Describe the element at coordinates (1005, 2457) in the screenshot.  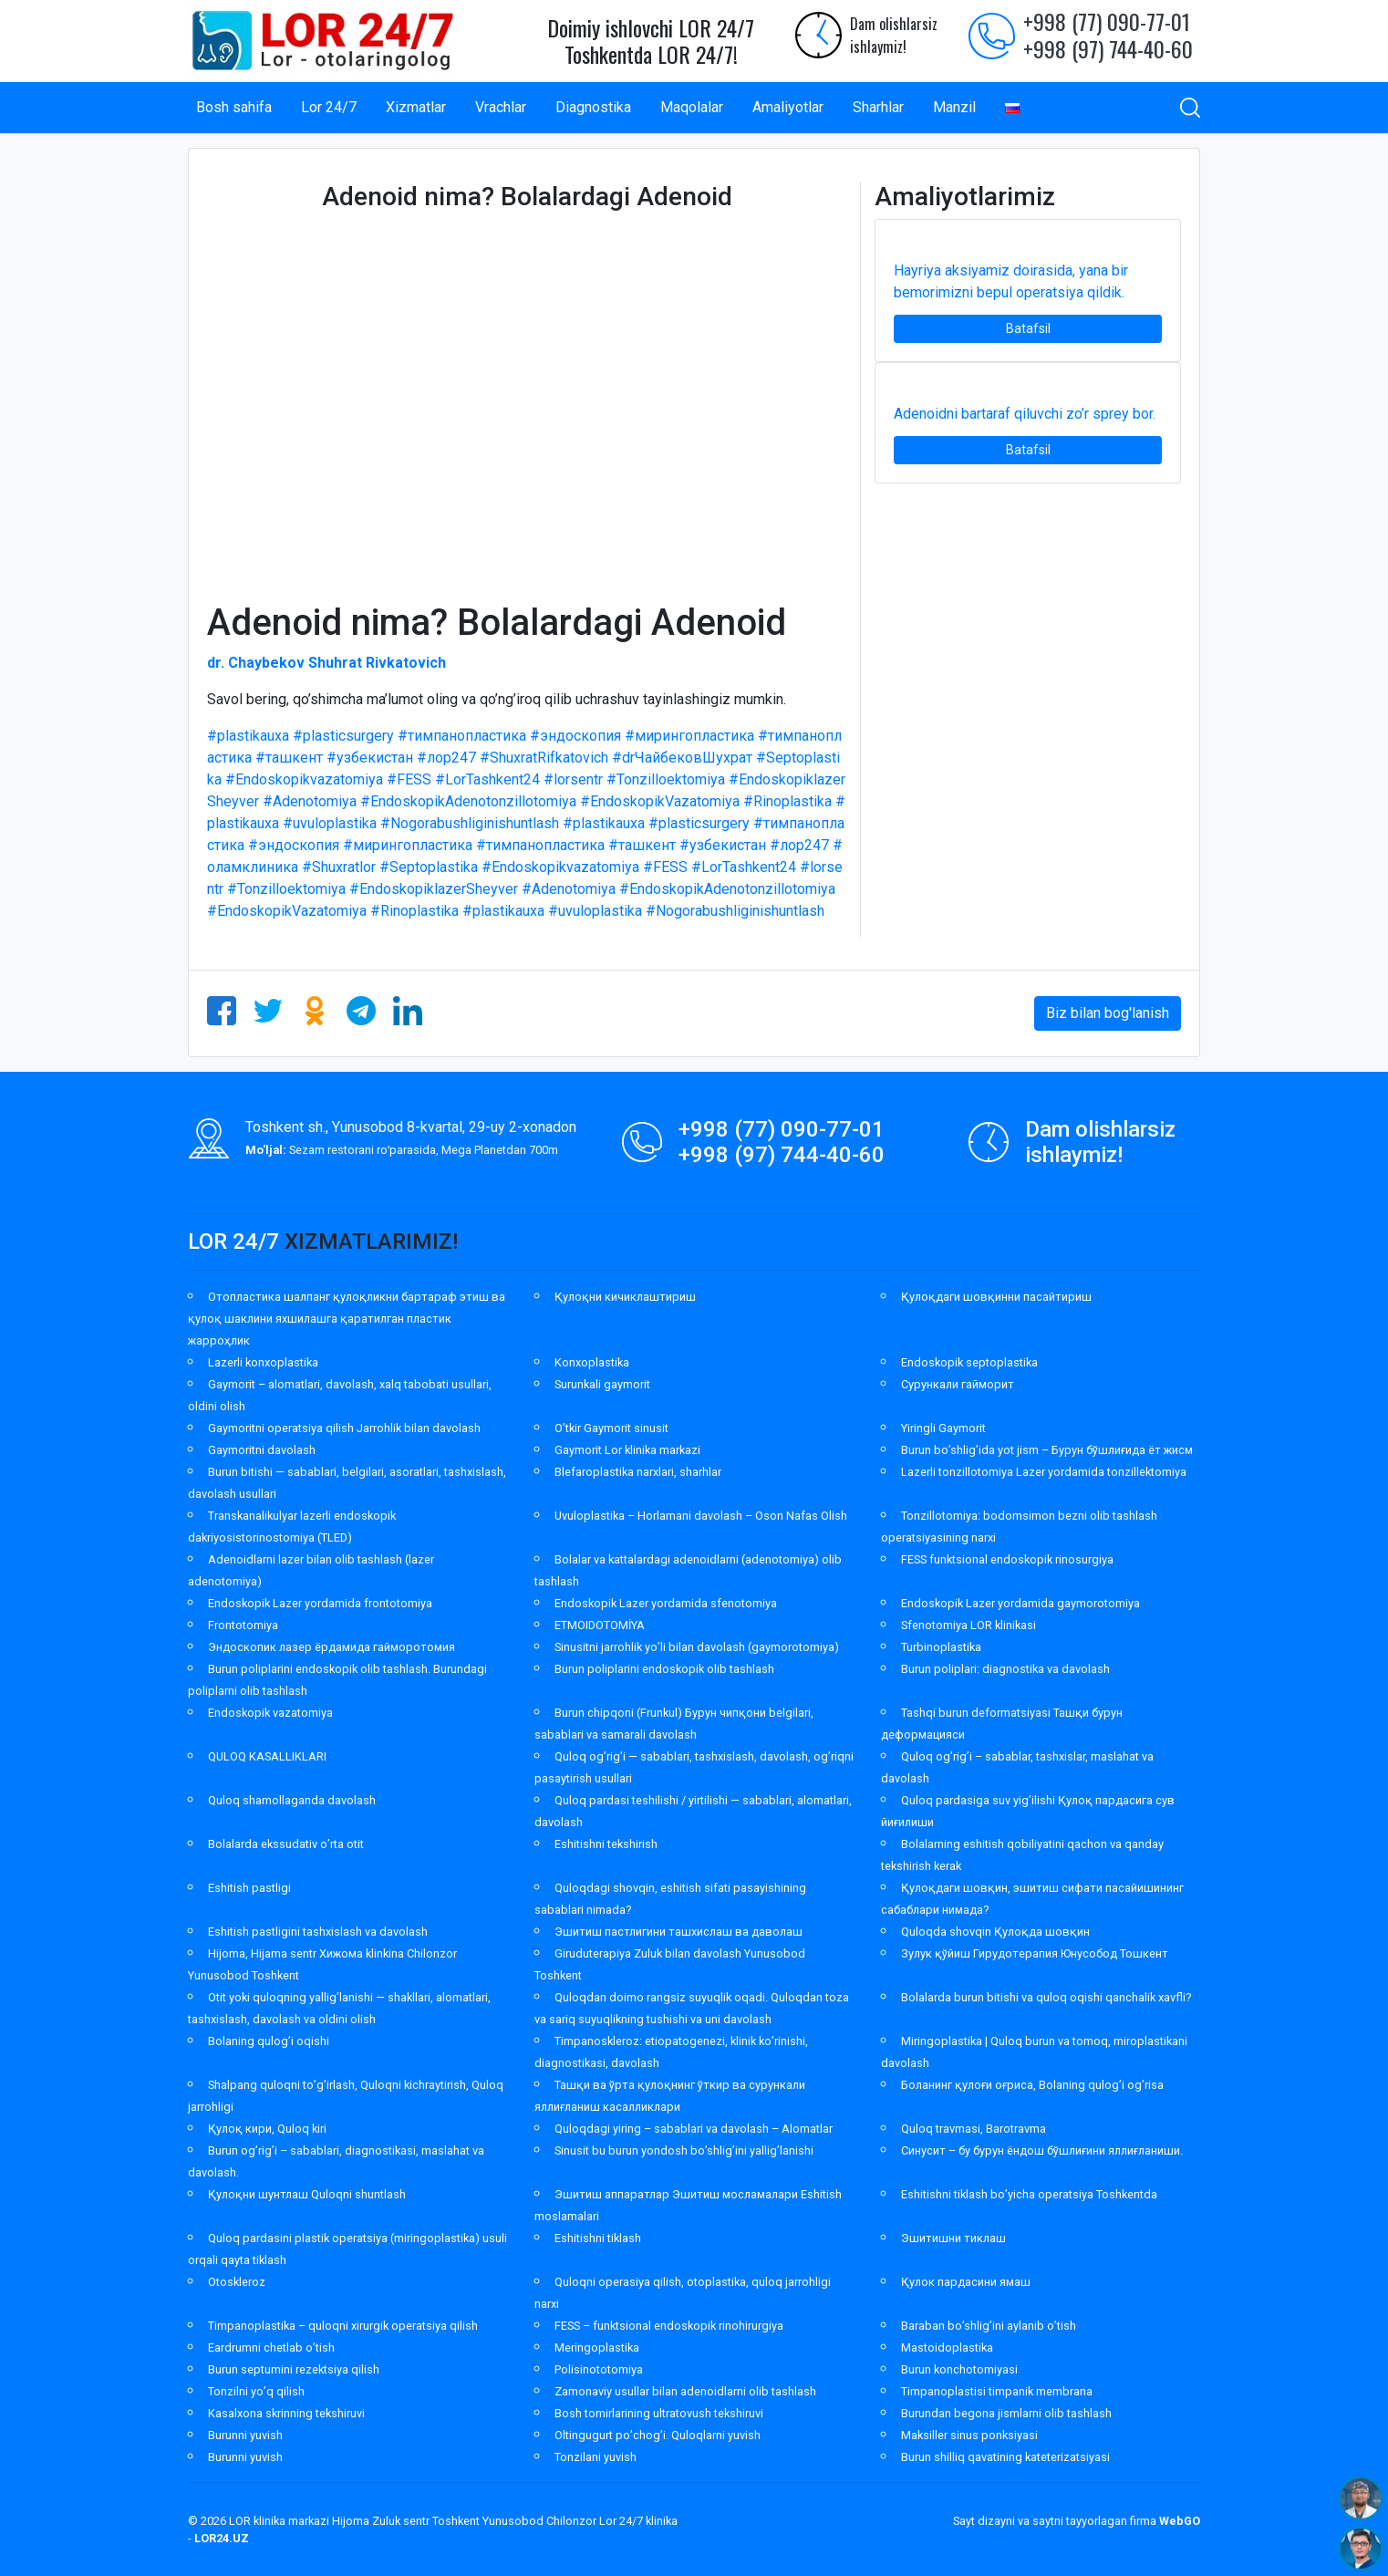
I see `Burun shilliq qavatining kateterizatsiyasi` at that location.